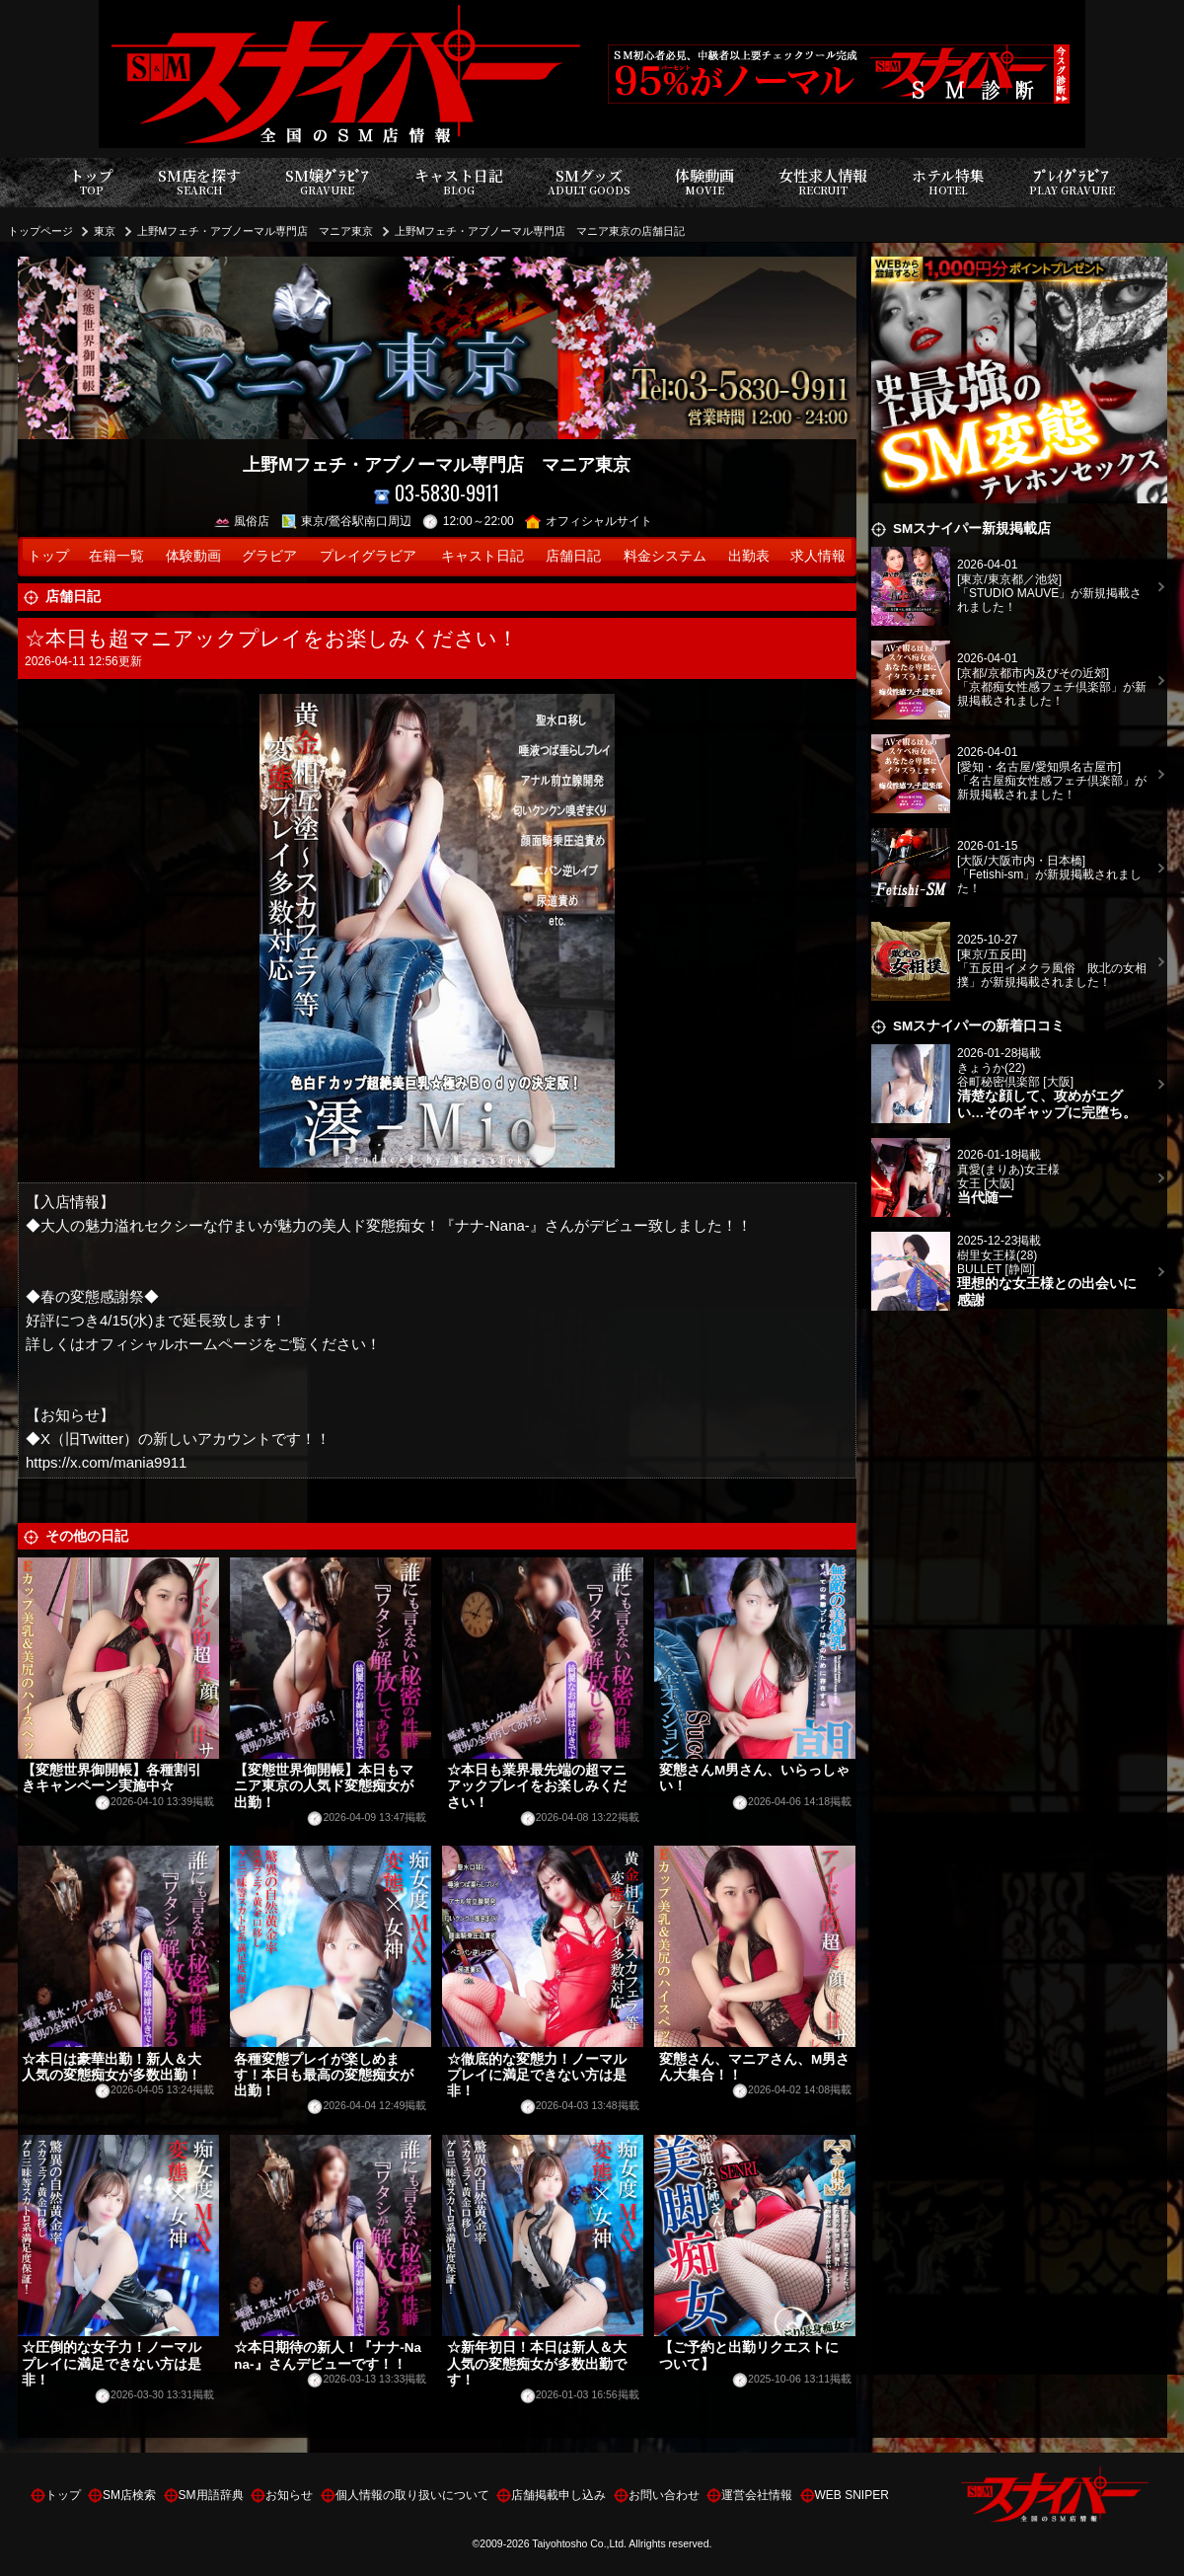 The width and height of the screenshot is (1184, 2576). Describe the element at coordinates (104, 231) in the screenshot. I see `東京` at that location.